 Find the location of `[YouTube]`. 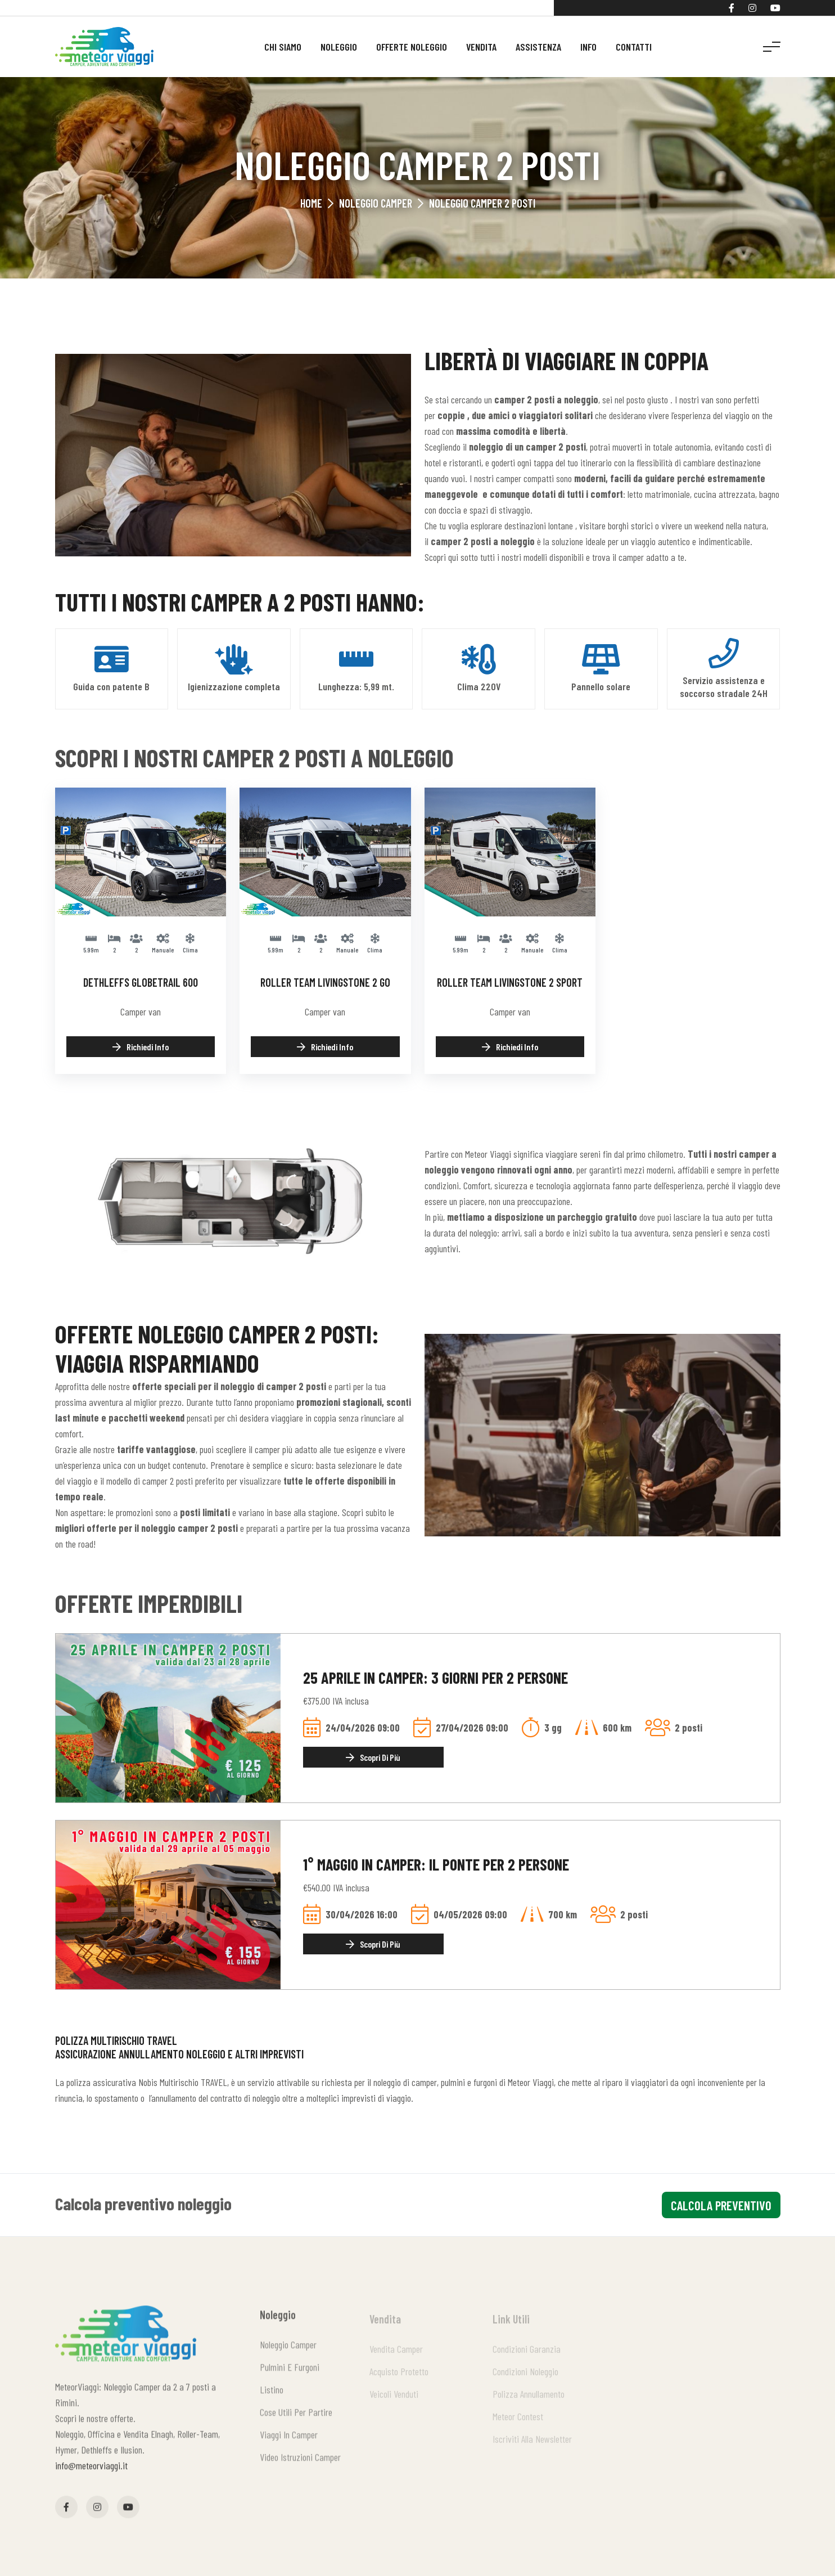

[YouTube] is located at coordinates (775, 8).